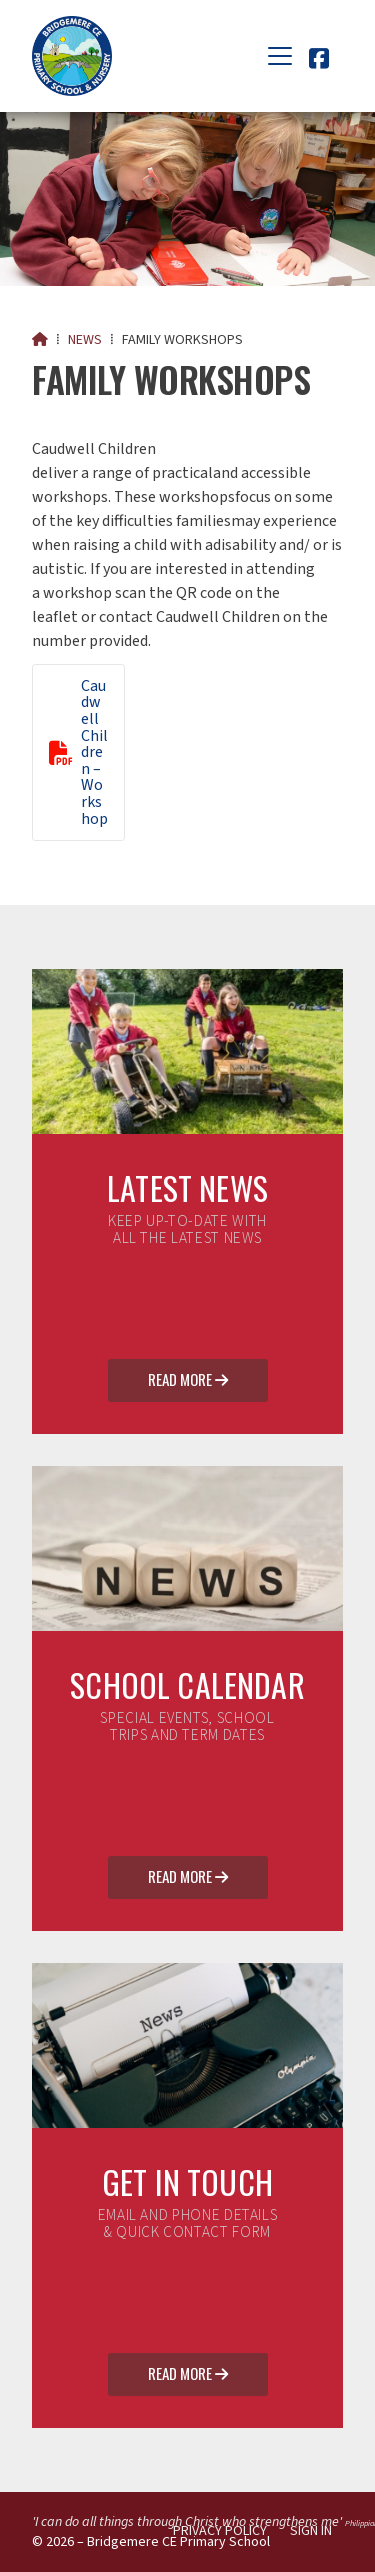 The image size is (375, 2572). I want to click on News, so click(85, 340).